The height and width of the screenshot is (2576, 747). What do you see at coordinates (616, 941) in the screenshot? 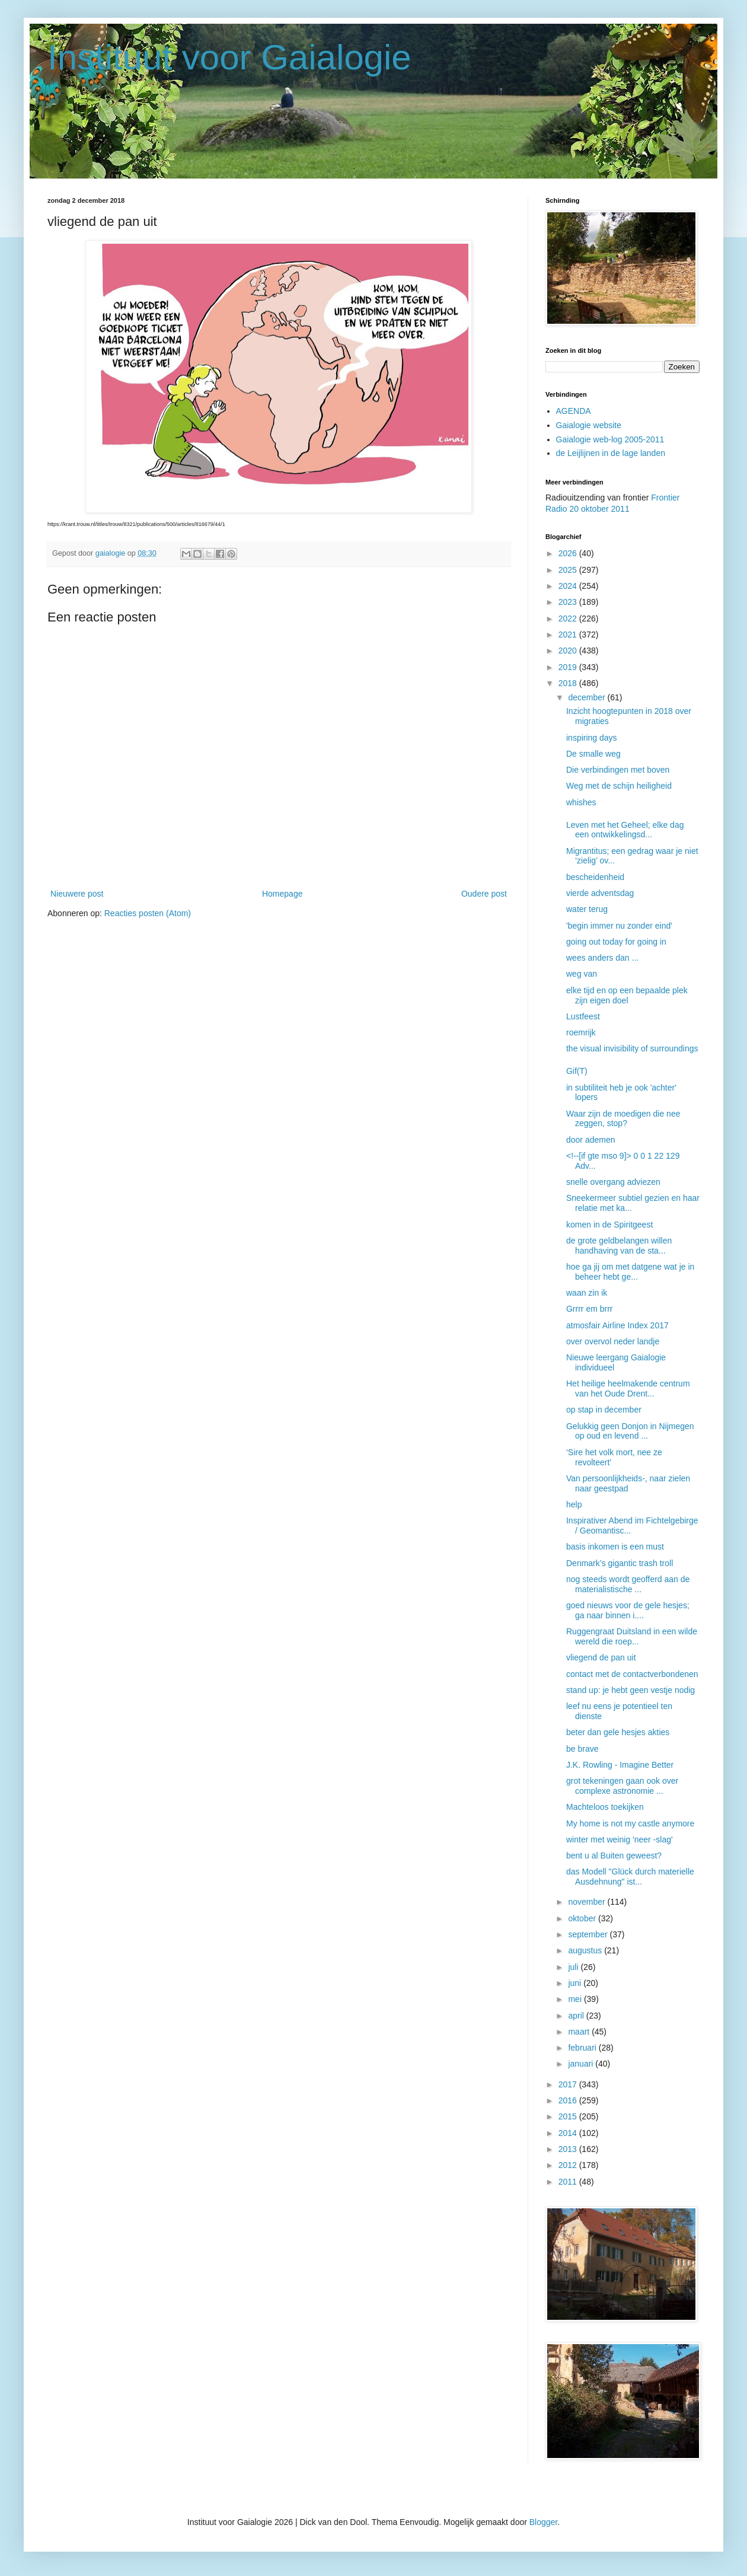
I see `going out today for going in` at bounding box center [616, 941].